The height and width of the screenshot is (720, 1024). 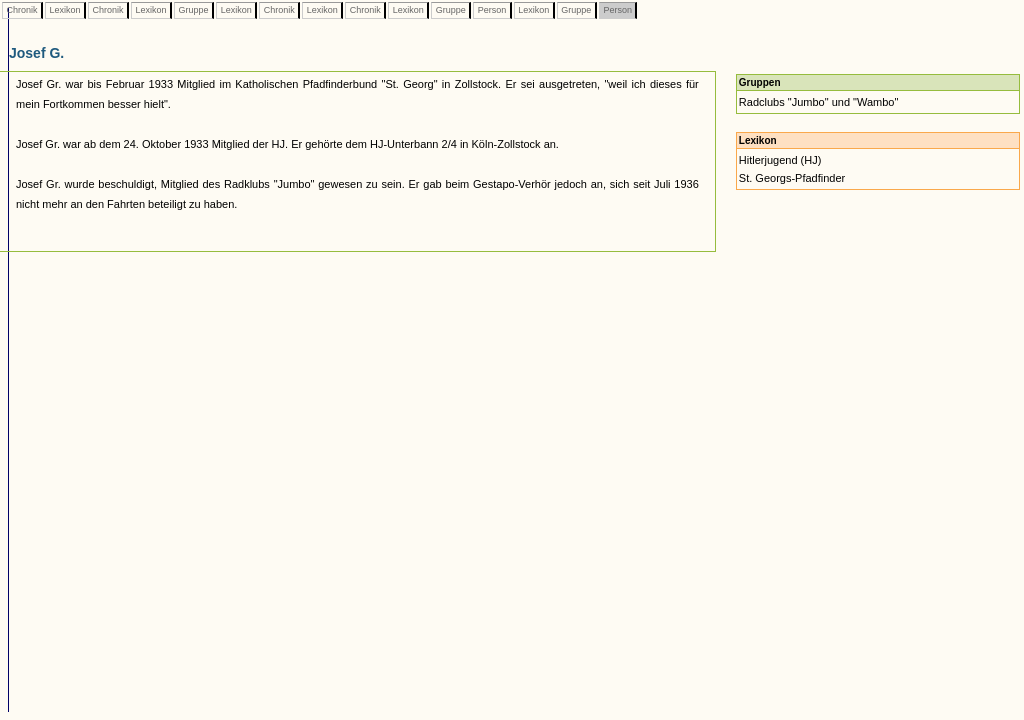 What do you see at coordinates (819, 102) in the screenshot?
I see `Radclubs "Jumbo" und "Wambo"` at bounding box center [819, 102].